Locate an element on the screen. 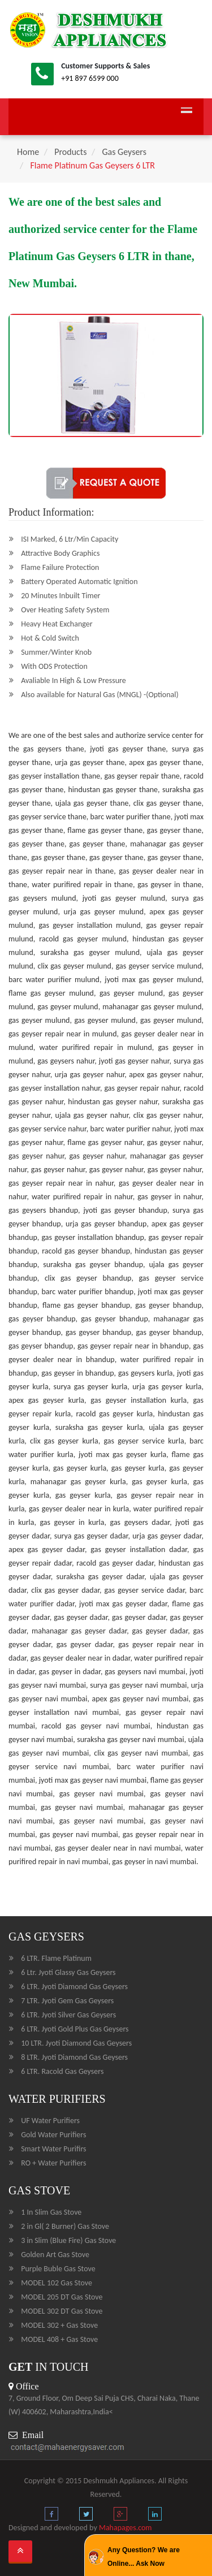 Image resolution: width=212 pixels, height=2576 pixels. MODEL 302 + Gas Stove is located at coordinates (59, 2325).